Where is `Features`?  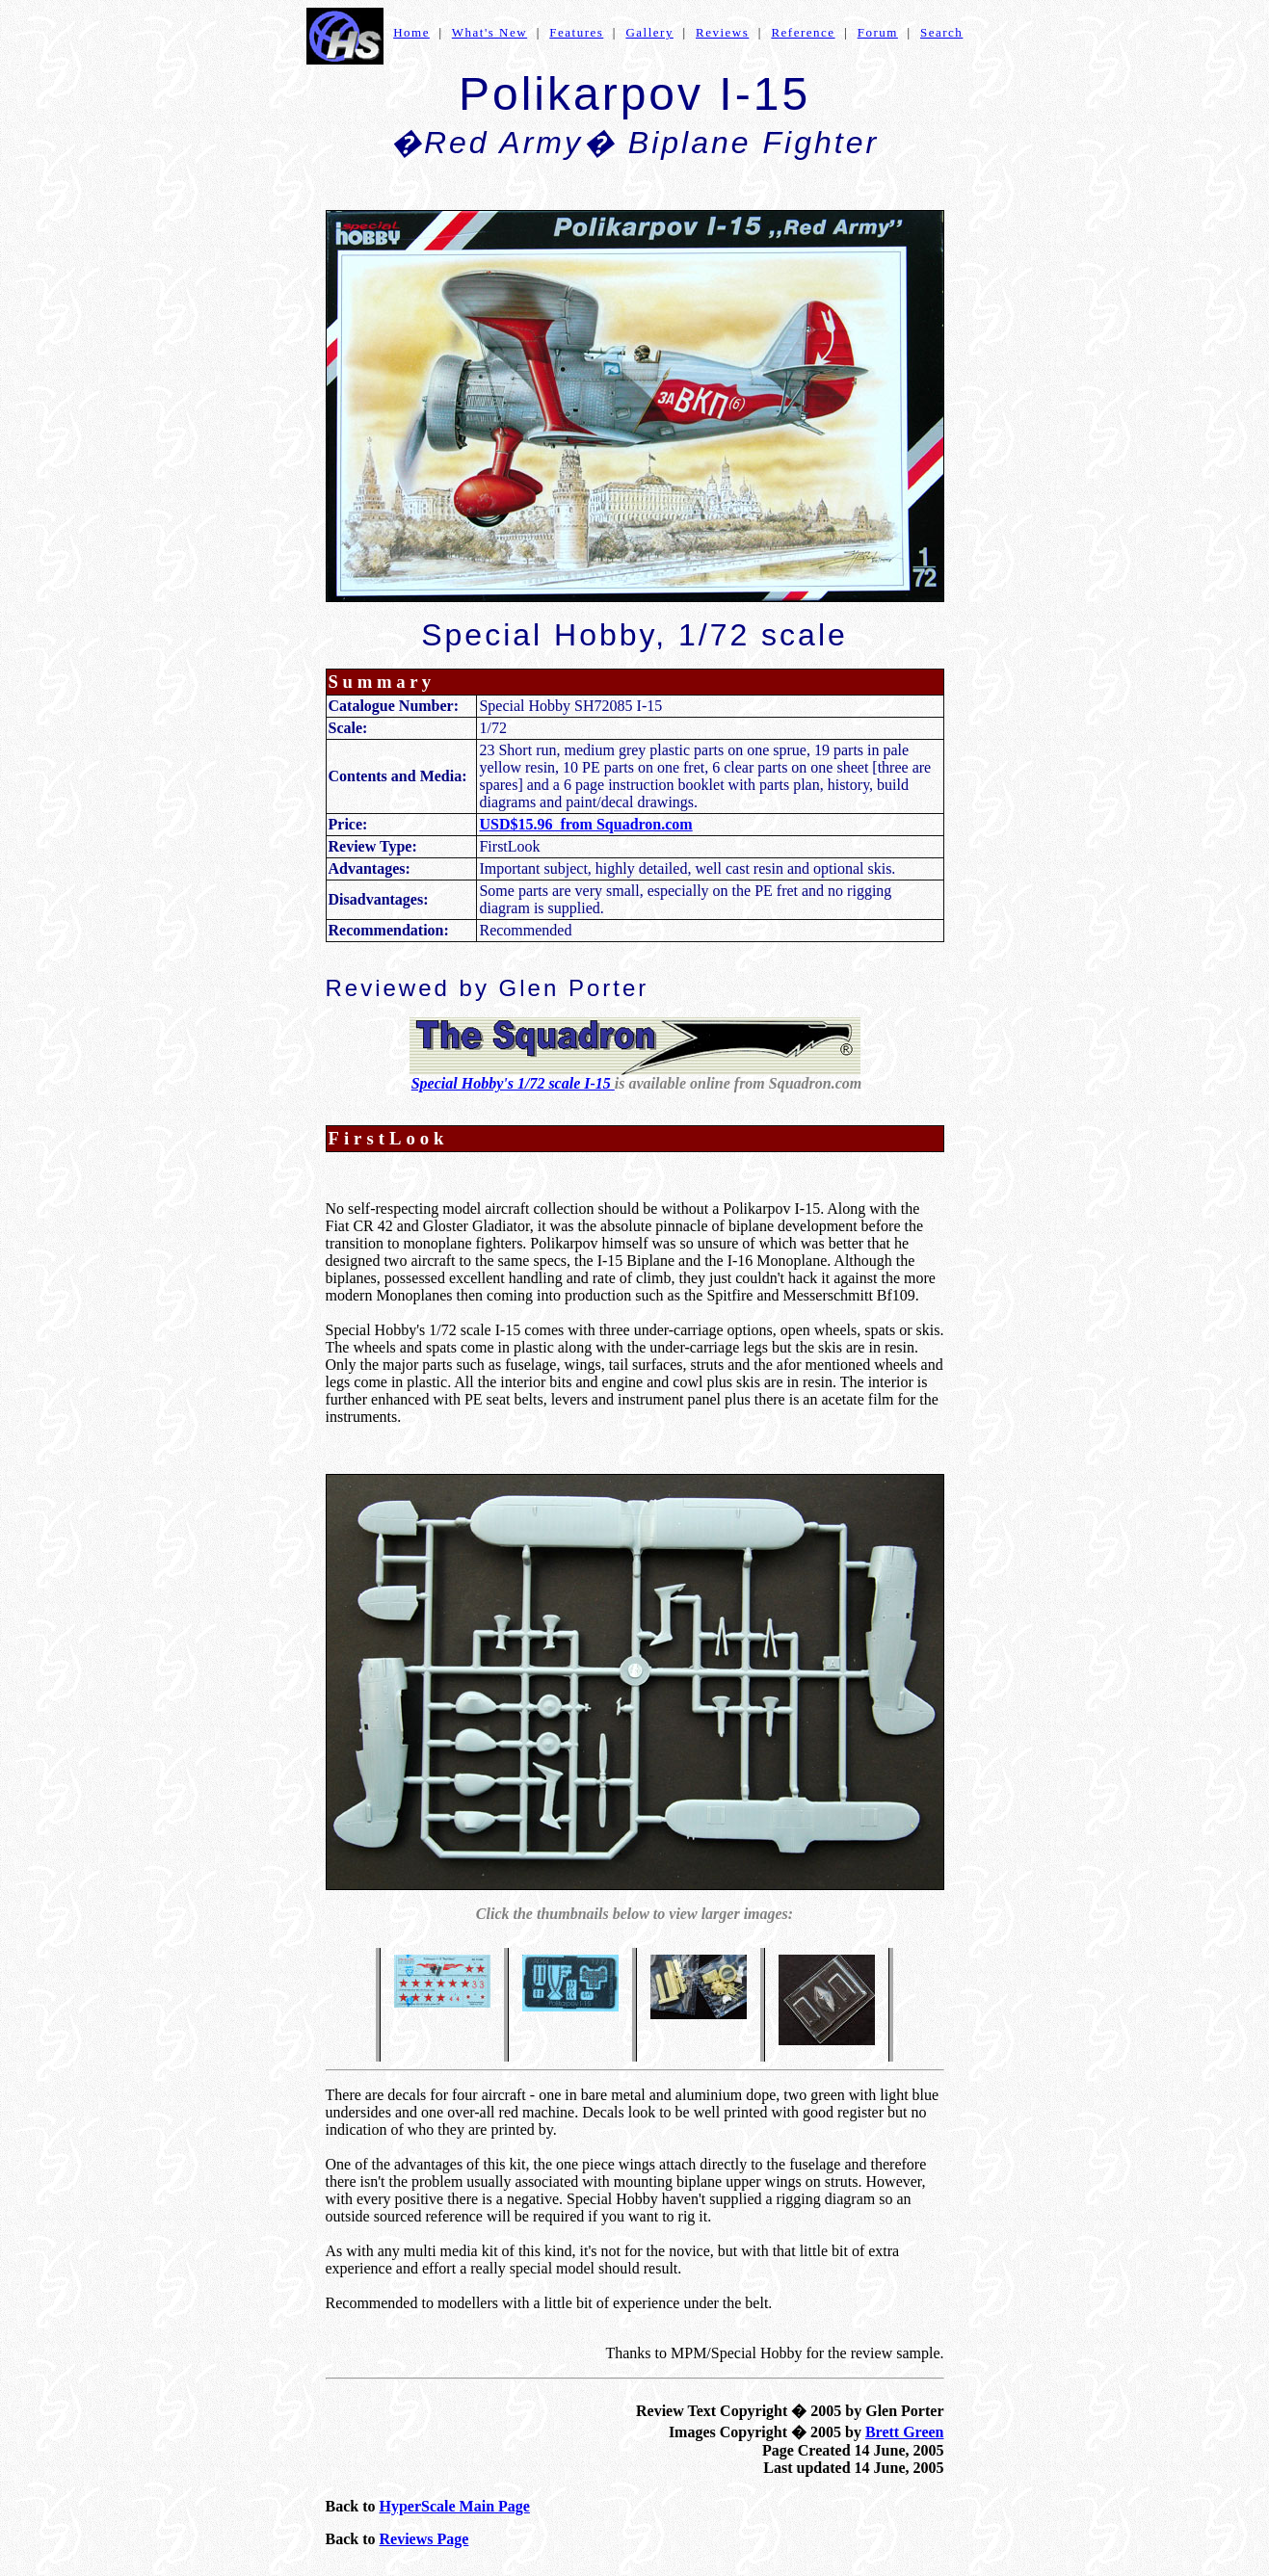
Features is located at coordinates (576, 32).